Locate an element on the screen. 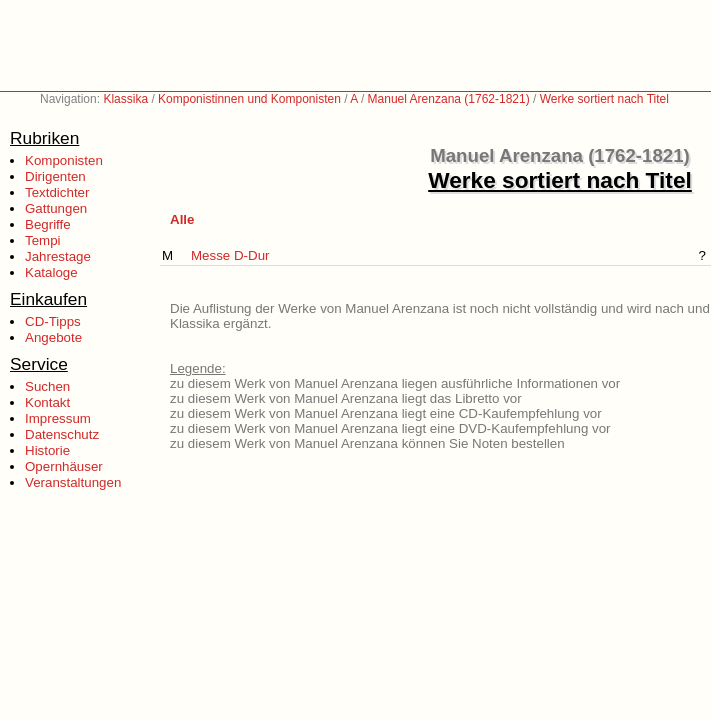  Veranstaltungen is located at coordinates (73, 482).